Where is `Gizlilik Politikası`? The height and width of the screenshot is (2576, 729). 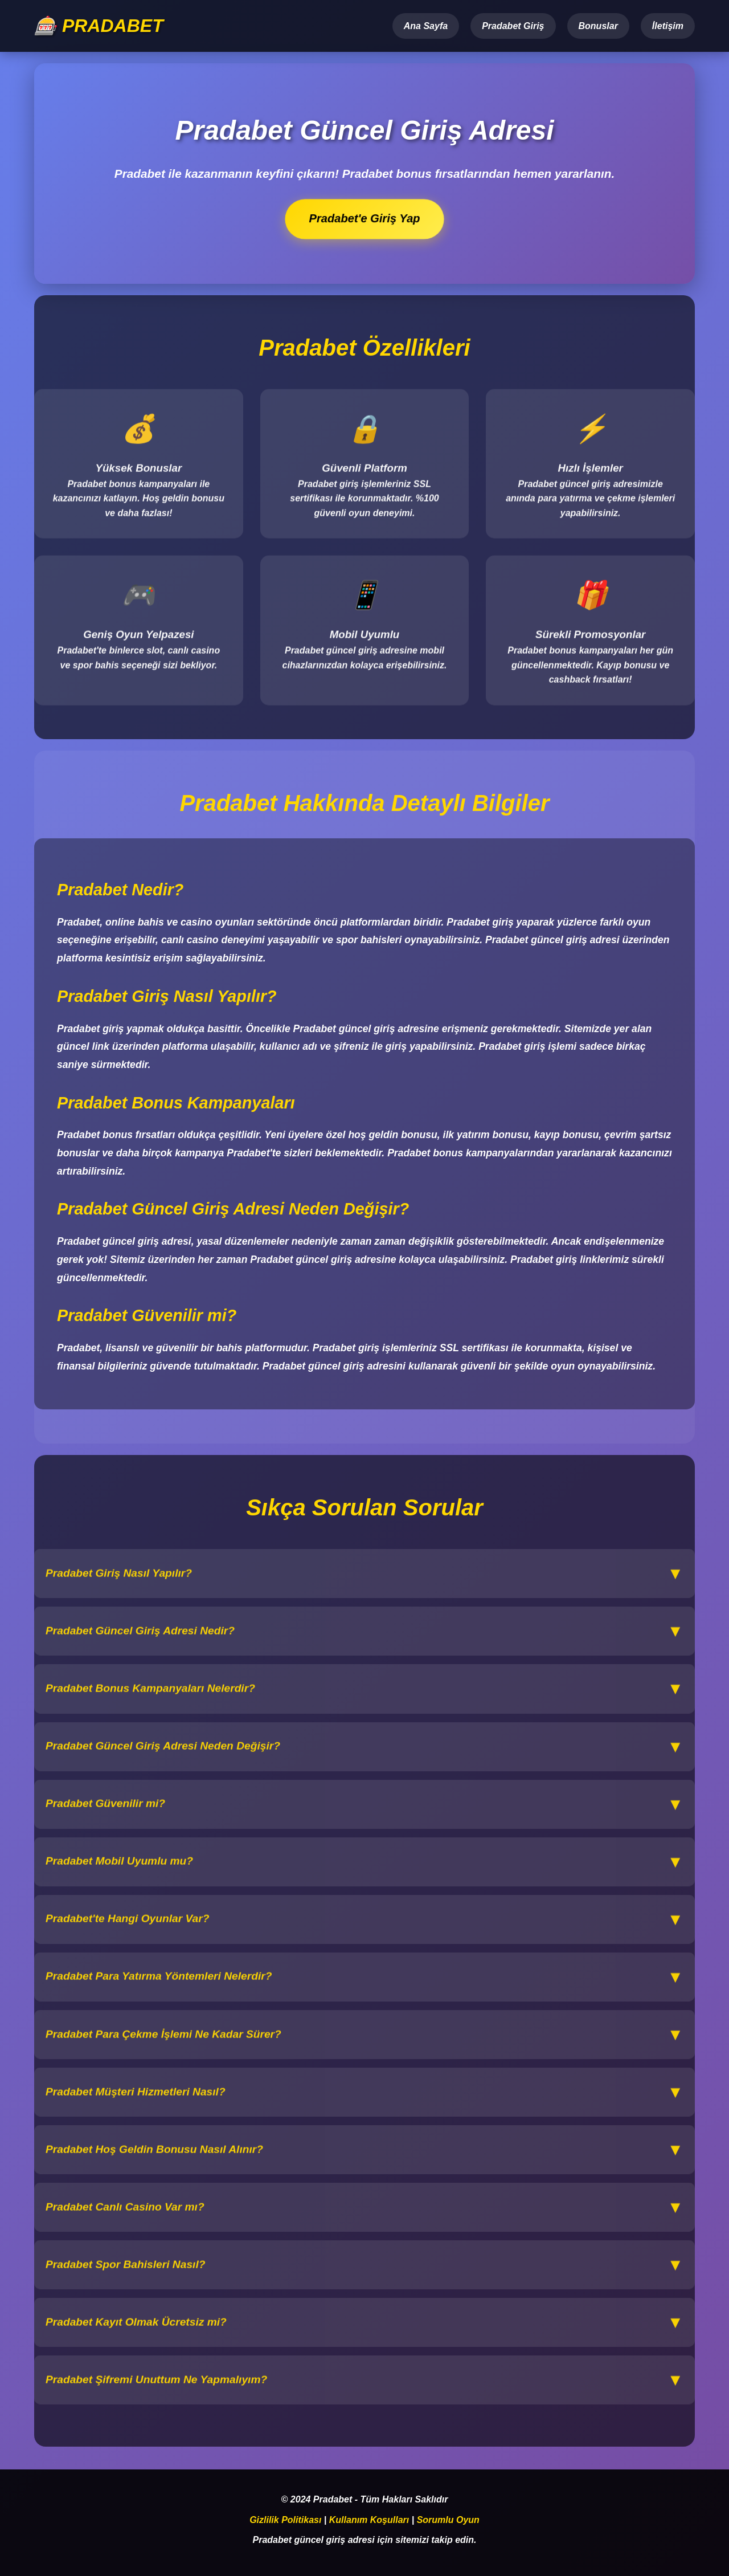 Gizlilik Politikası is located at coordinates (285, 2520).